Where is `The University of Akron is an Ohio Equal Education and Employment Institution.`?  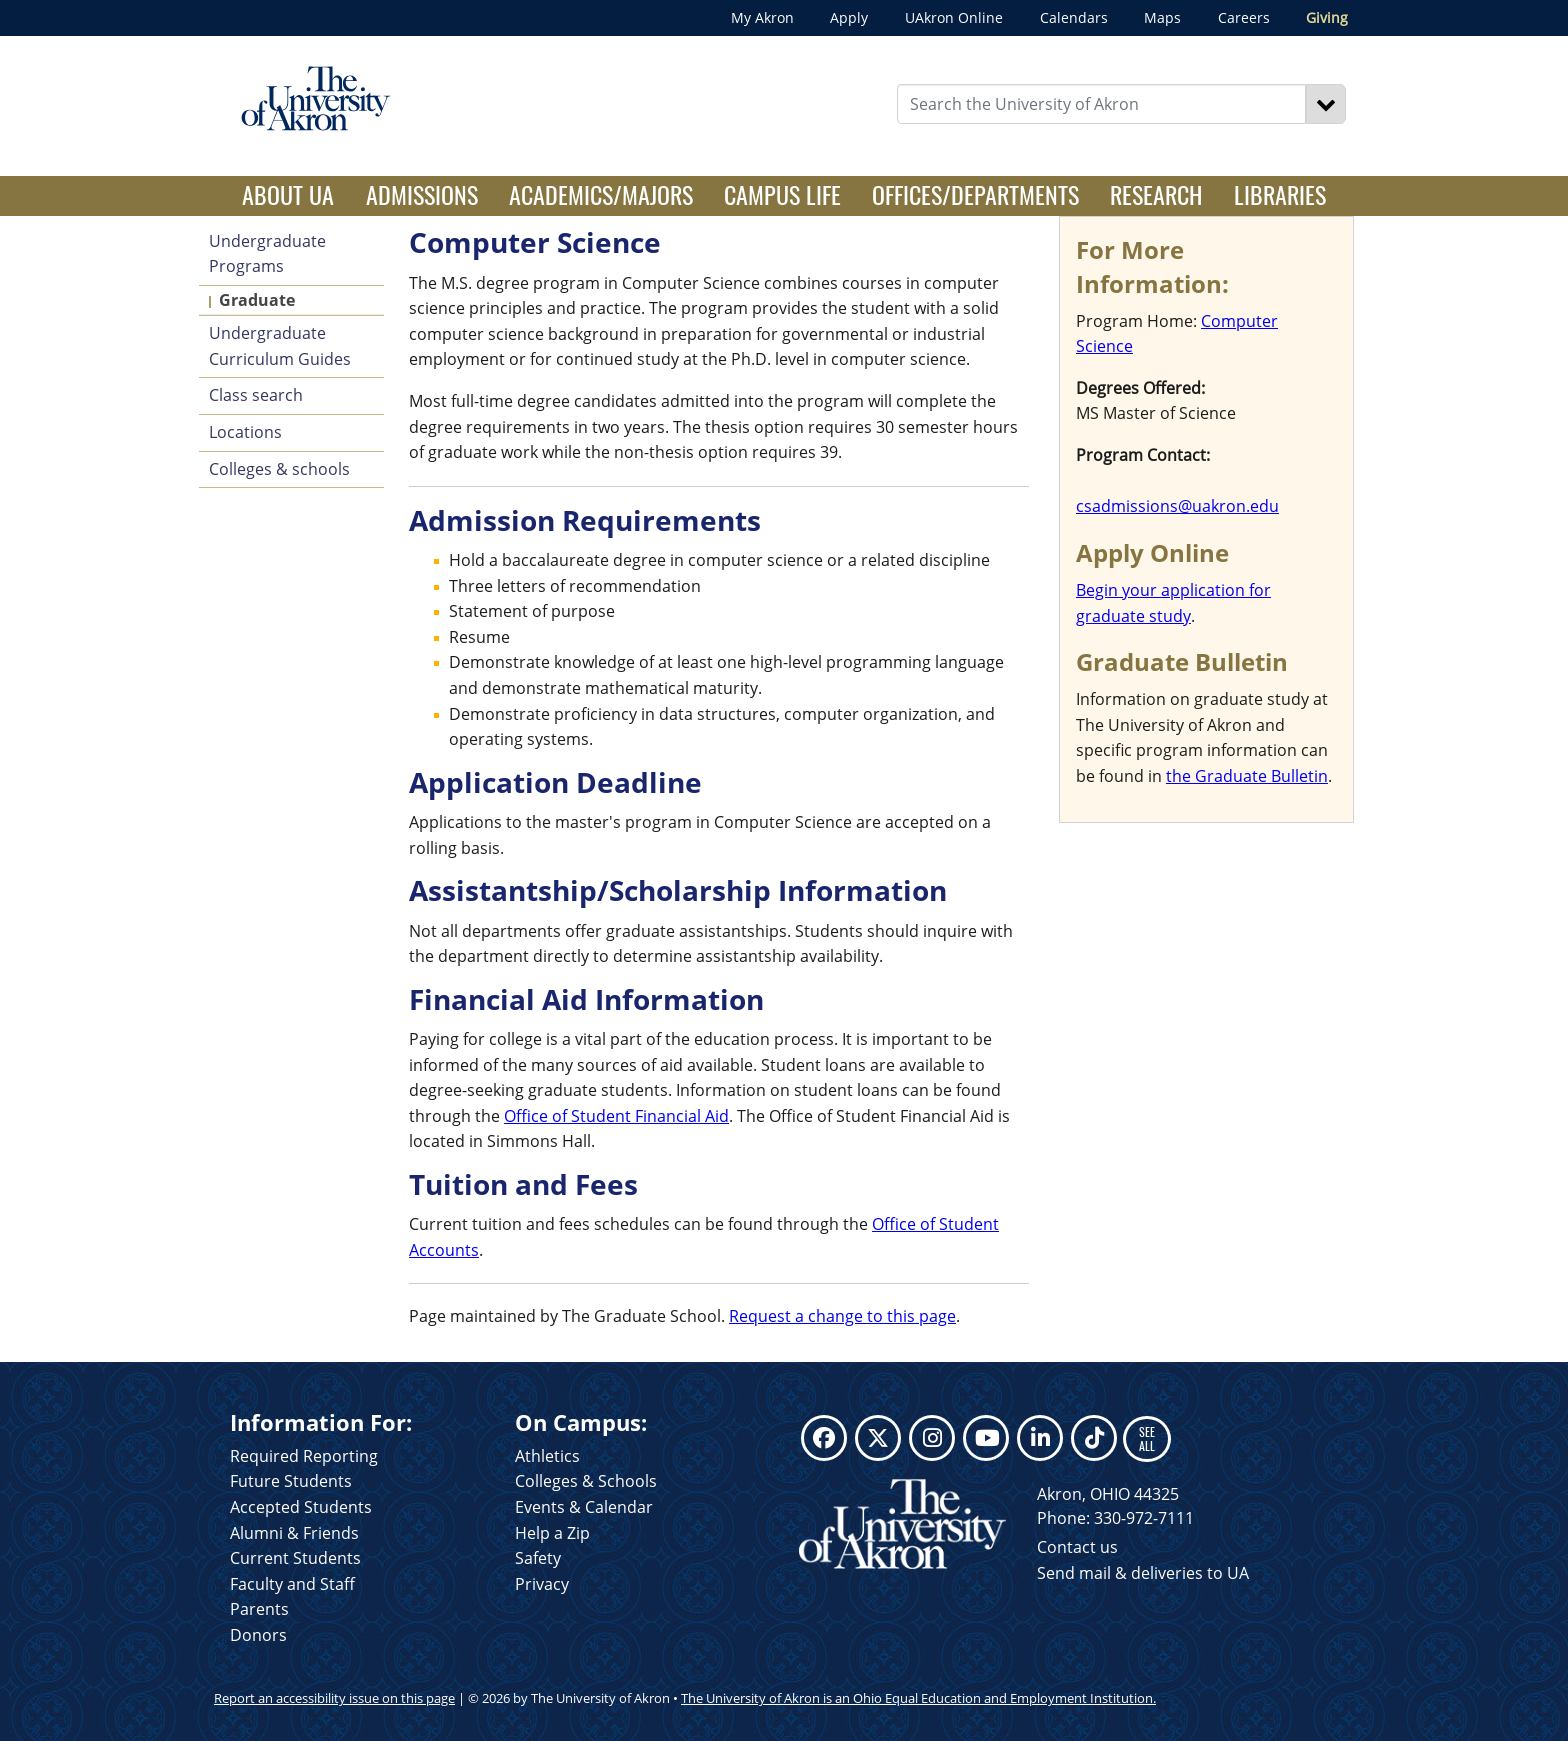
The University of Akron is an Ohio Equal Education and Employment Institution. is located at coordinates (918, 1698).